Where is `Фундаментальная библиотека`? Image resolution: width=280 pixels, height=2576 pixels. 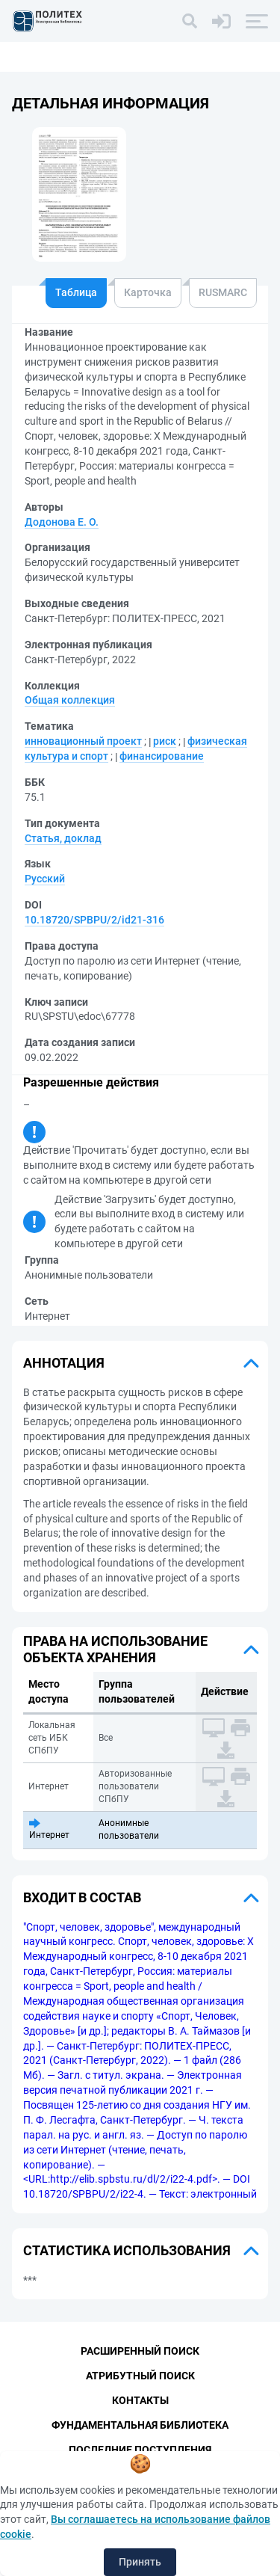 Фундаментальная библиотека is located at coordinates (140, 2425).